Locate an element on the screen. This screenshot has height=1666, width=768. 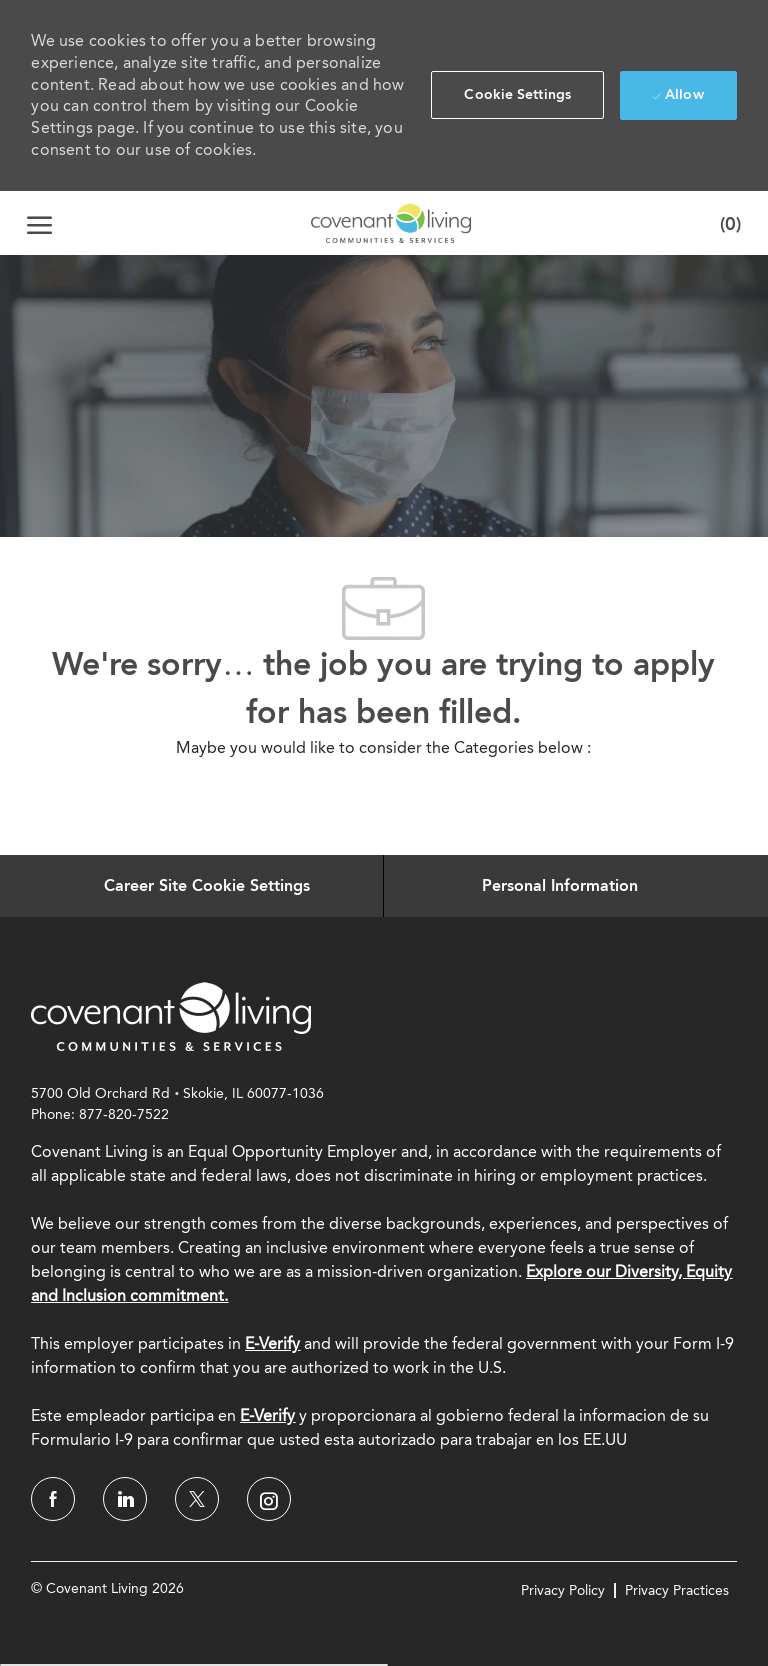
E-Verify is located at coordinates (272, 1343).